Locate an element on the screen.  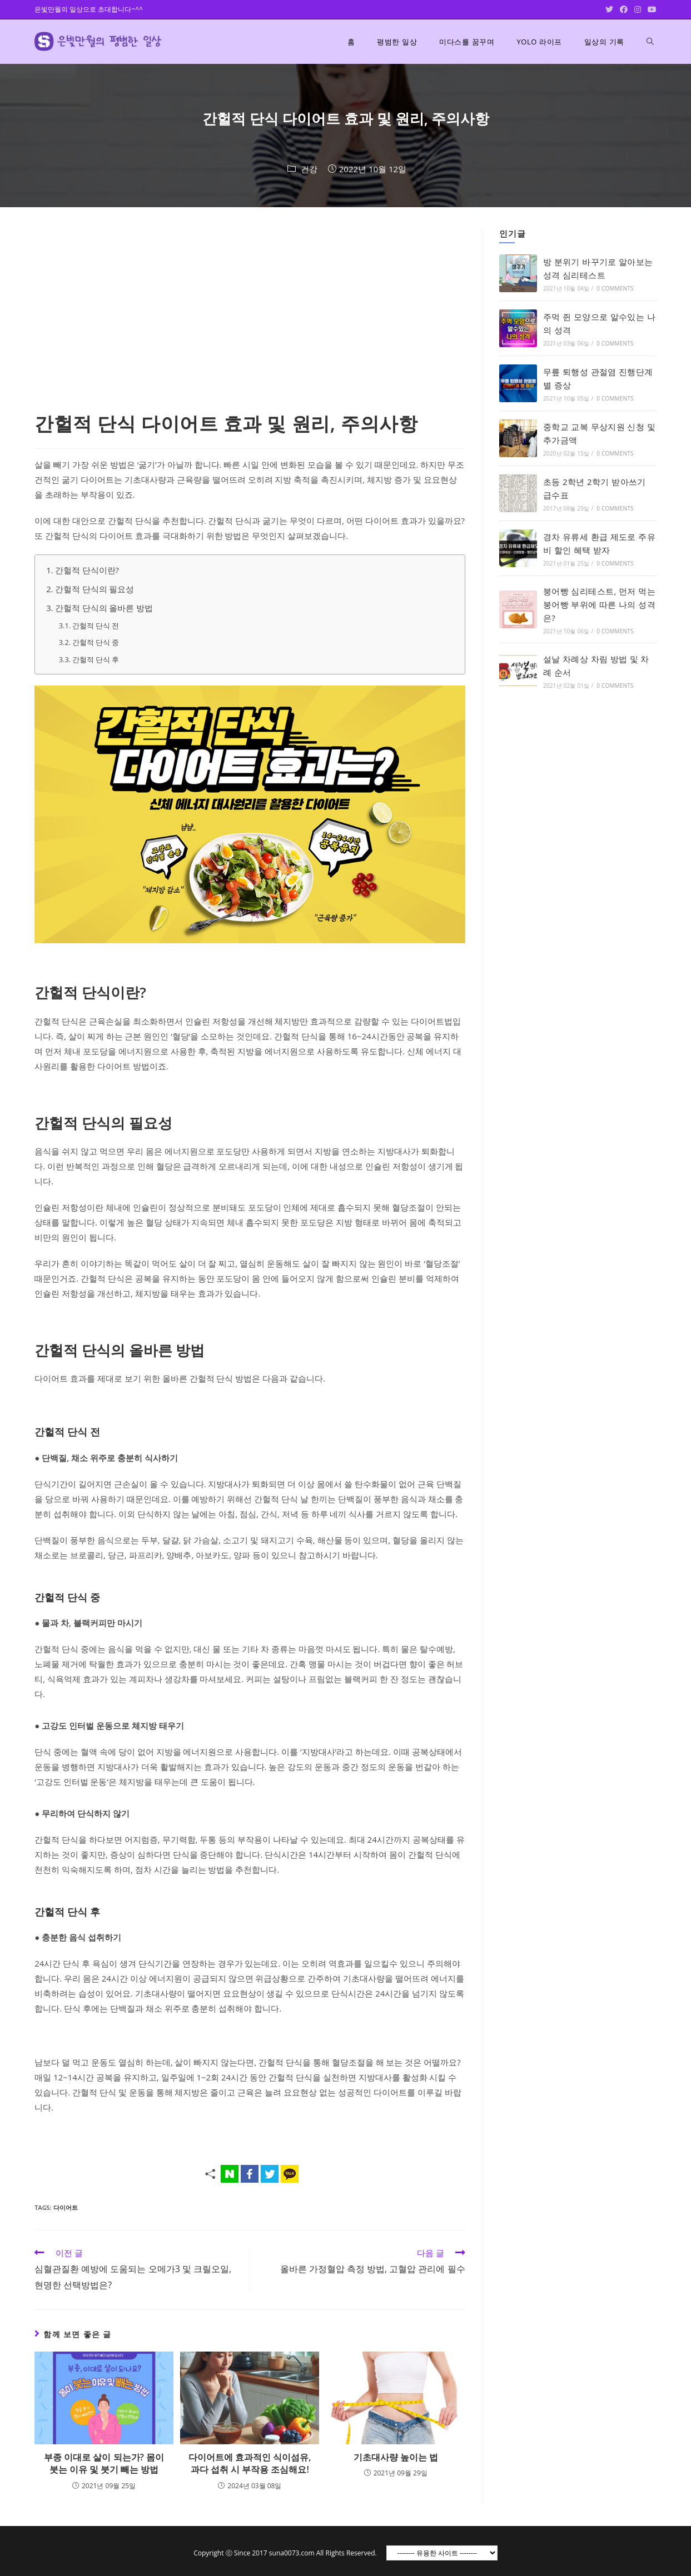
붕어빵 심리테스트, 먼저 먹는 붕어빵 부위에 따른 나의 성격은? is located at coordinates (599, 604).